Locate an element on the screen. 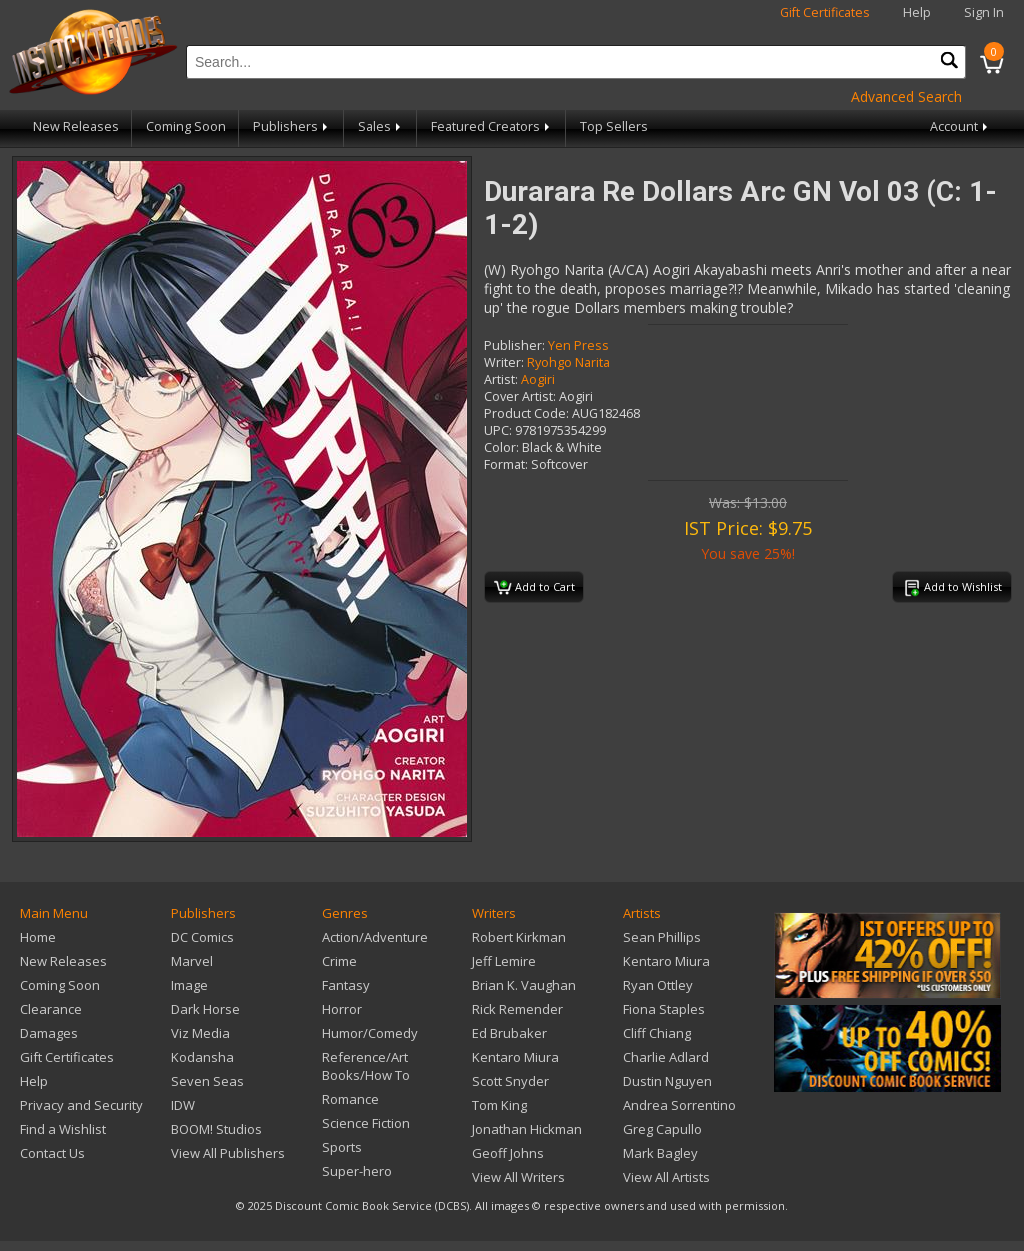  Add to Cart is located at coordinates (534, 588).